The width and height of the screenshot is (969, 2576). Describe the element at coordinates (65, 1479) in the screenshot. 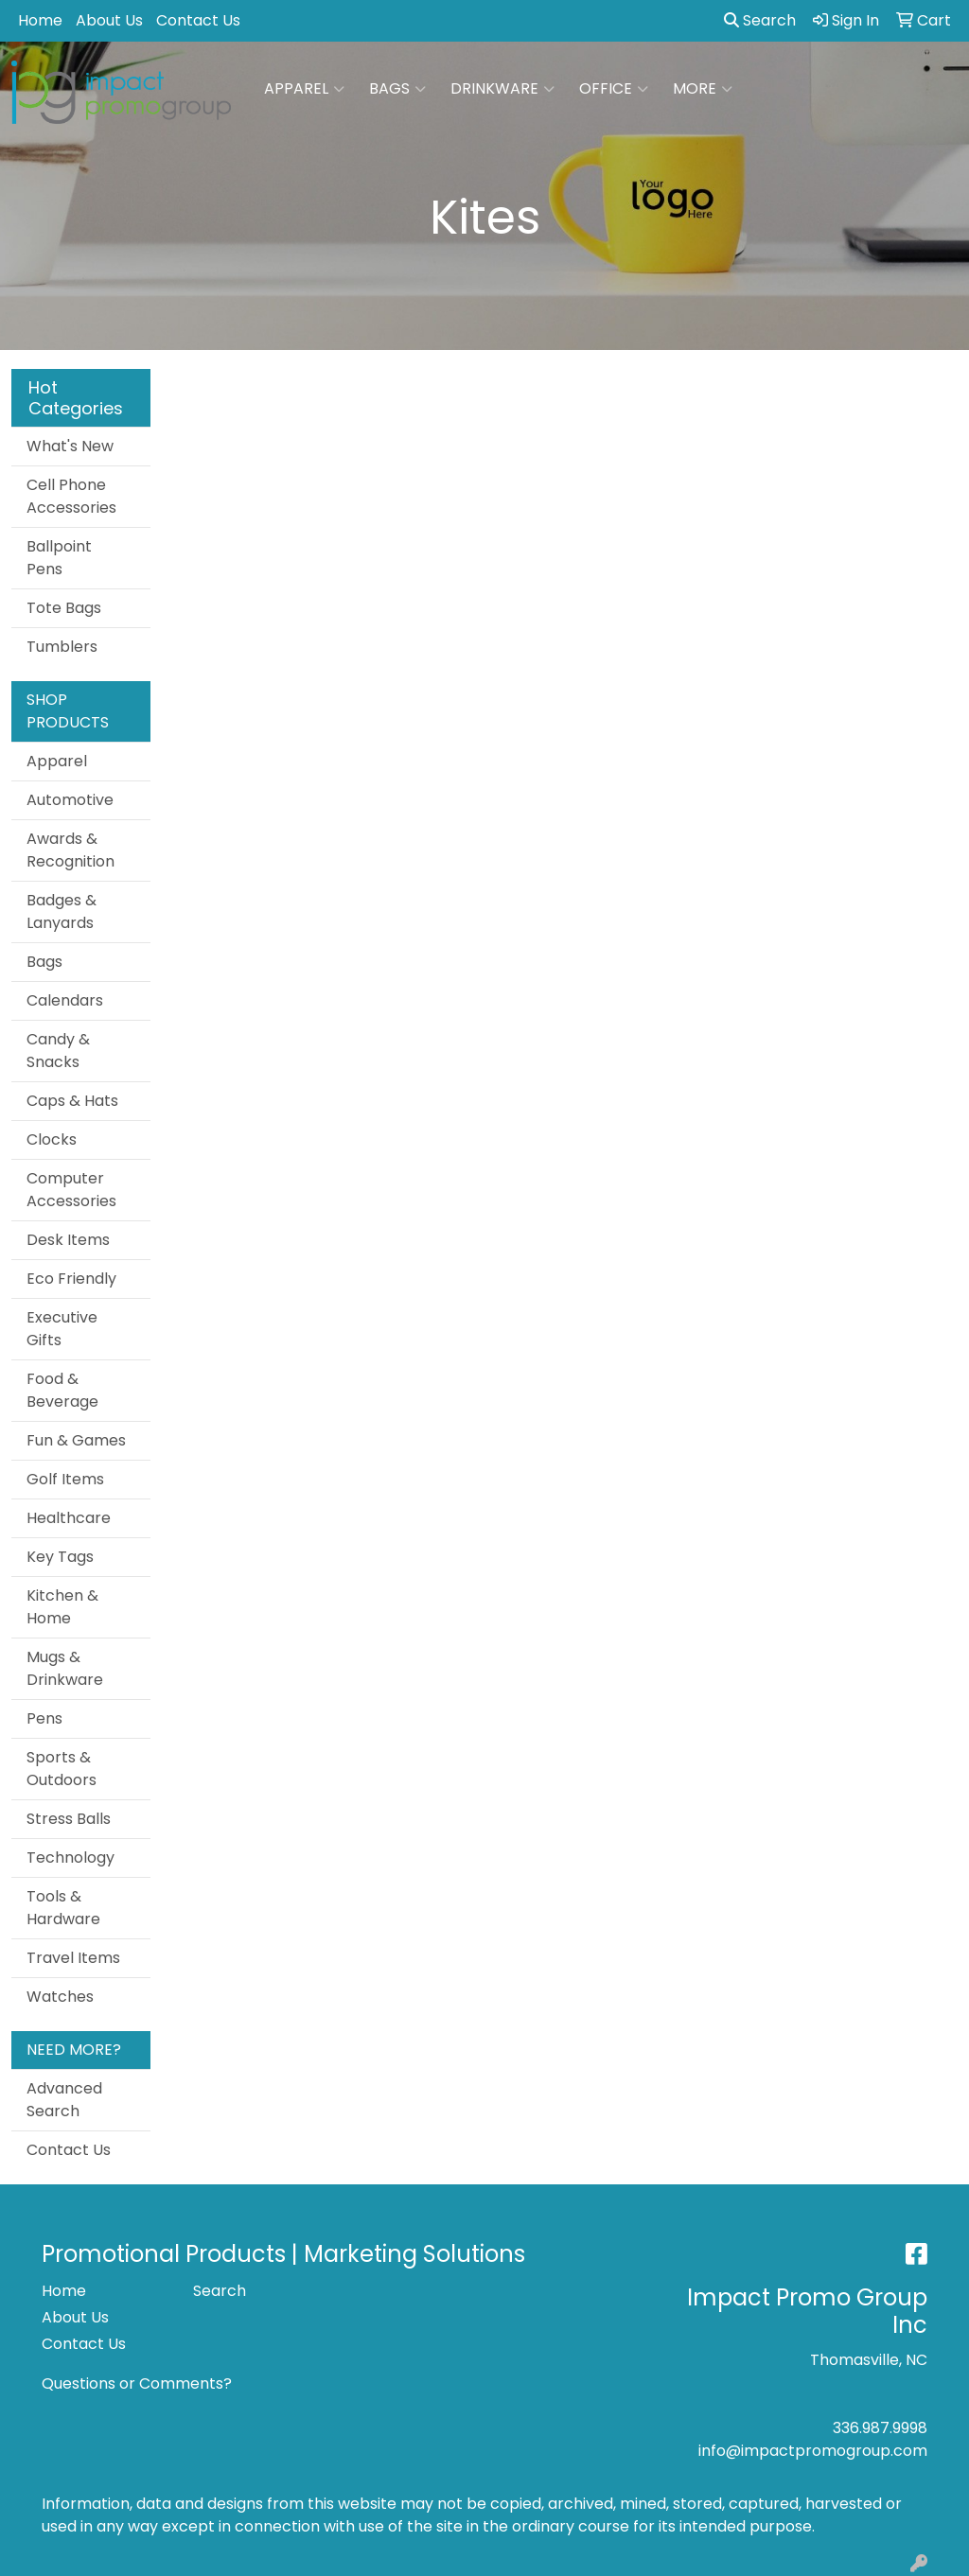

I see `Golf Items` at that location.